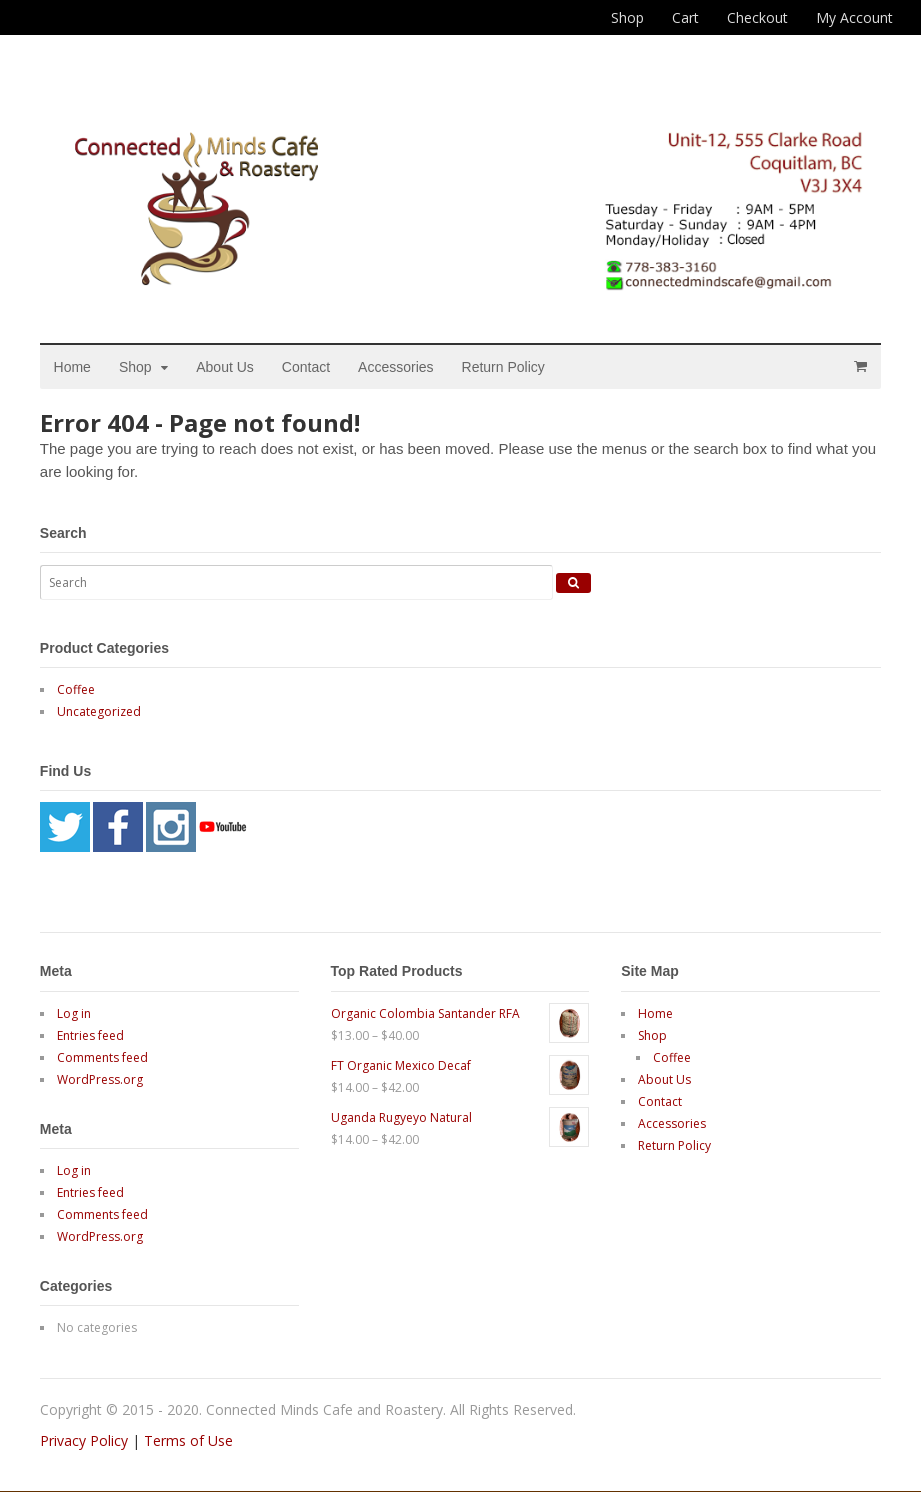  I want to click on Return Policy, so click(503, 367).